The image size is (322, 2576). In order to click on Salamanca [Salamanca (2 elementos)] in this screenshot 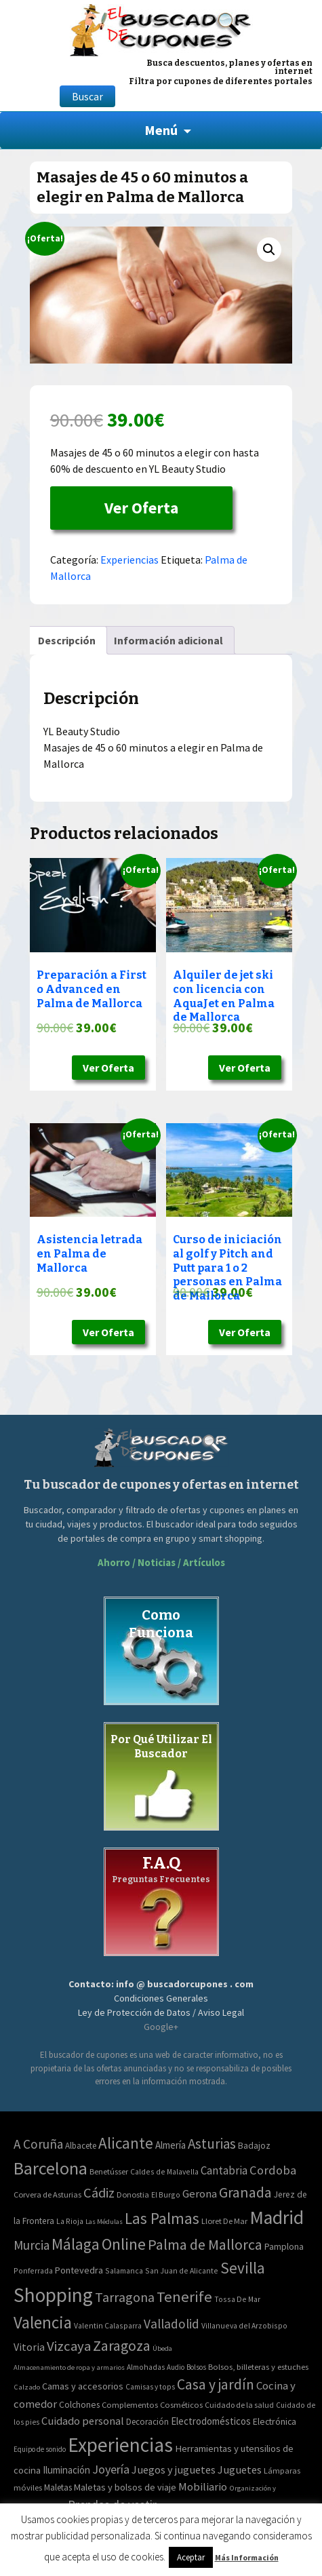, I will do `click(124, 2270)`.